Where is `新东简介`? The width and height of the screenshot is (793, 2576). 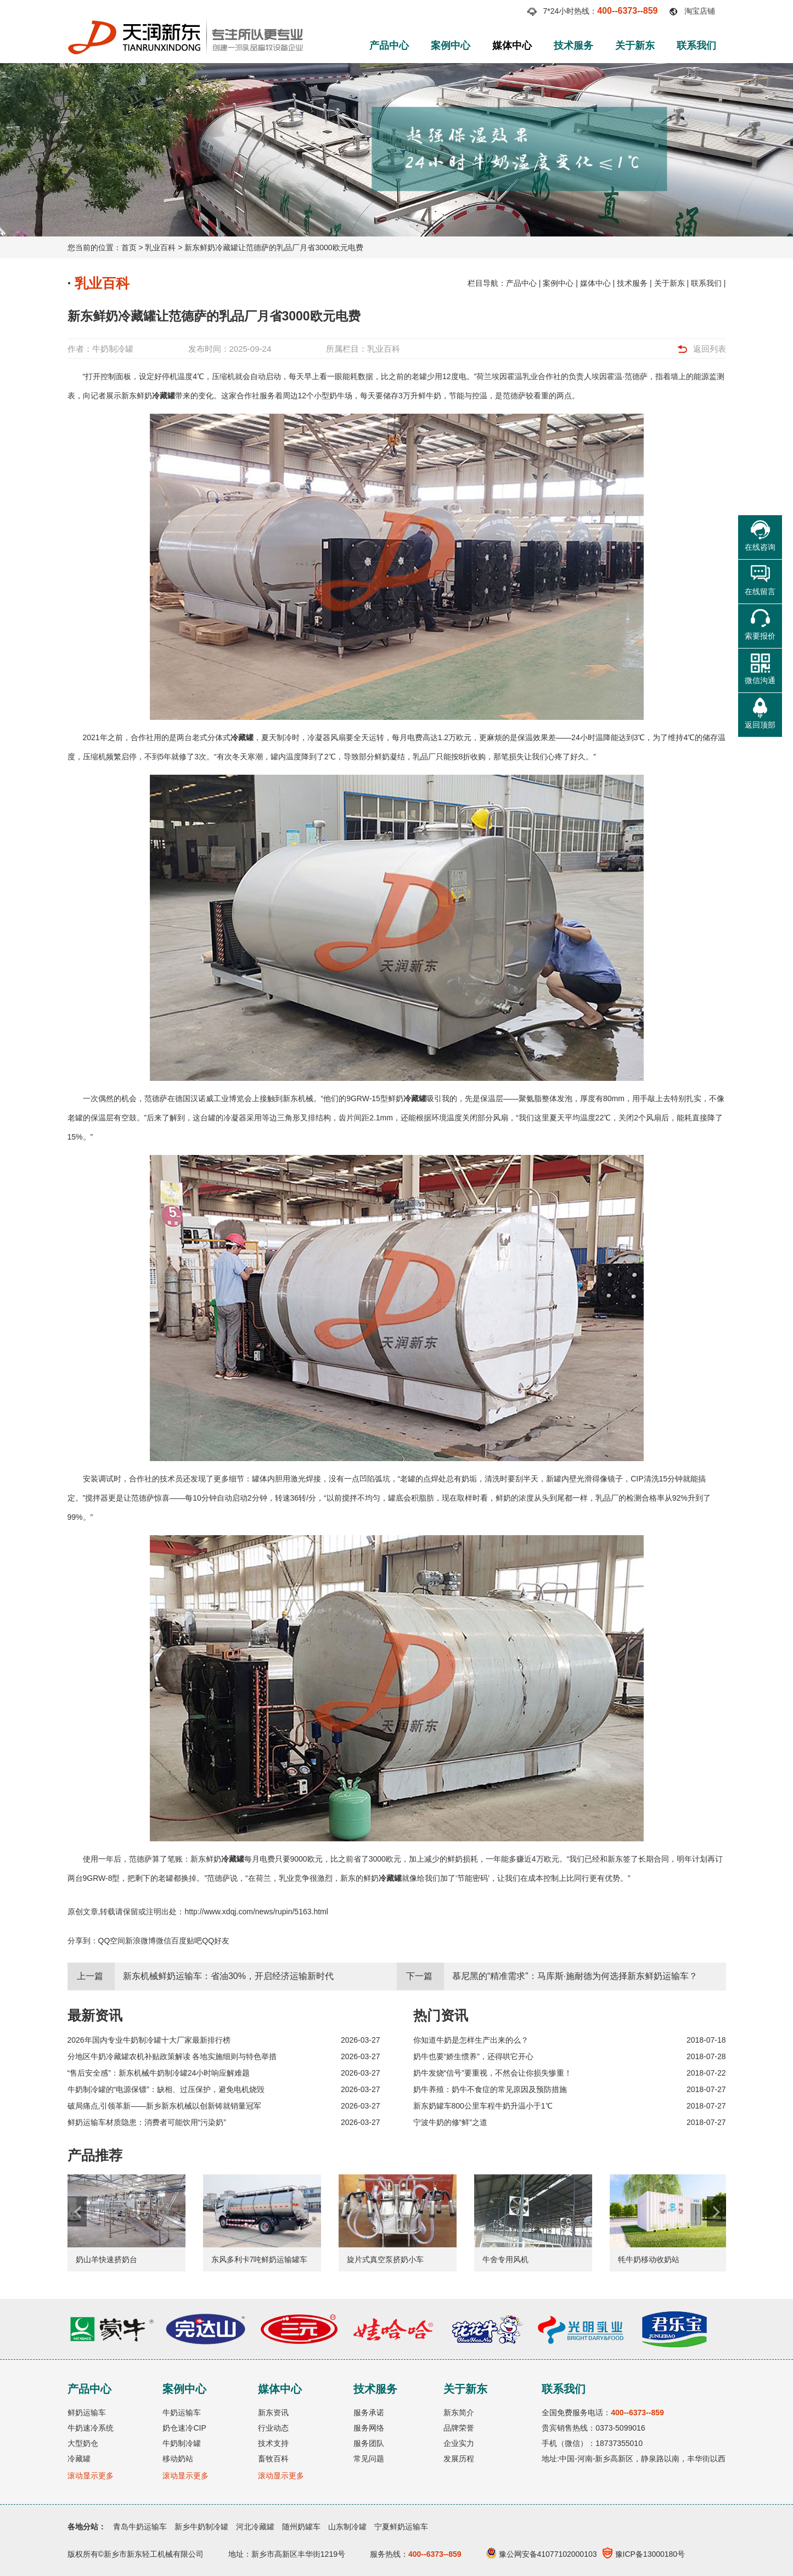
新东简介 is located at coordinates (458, 2412).